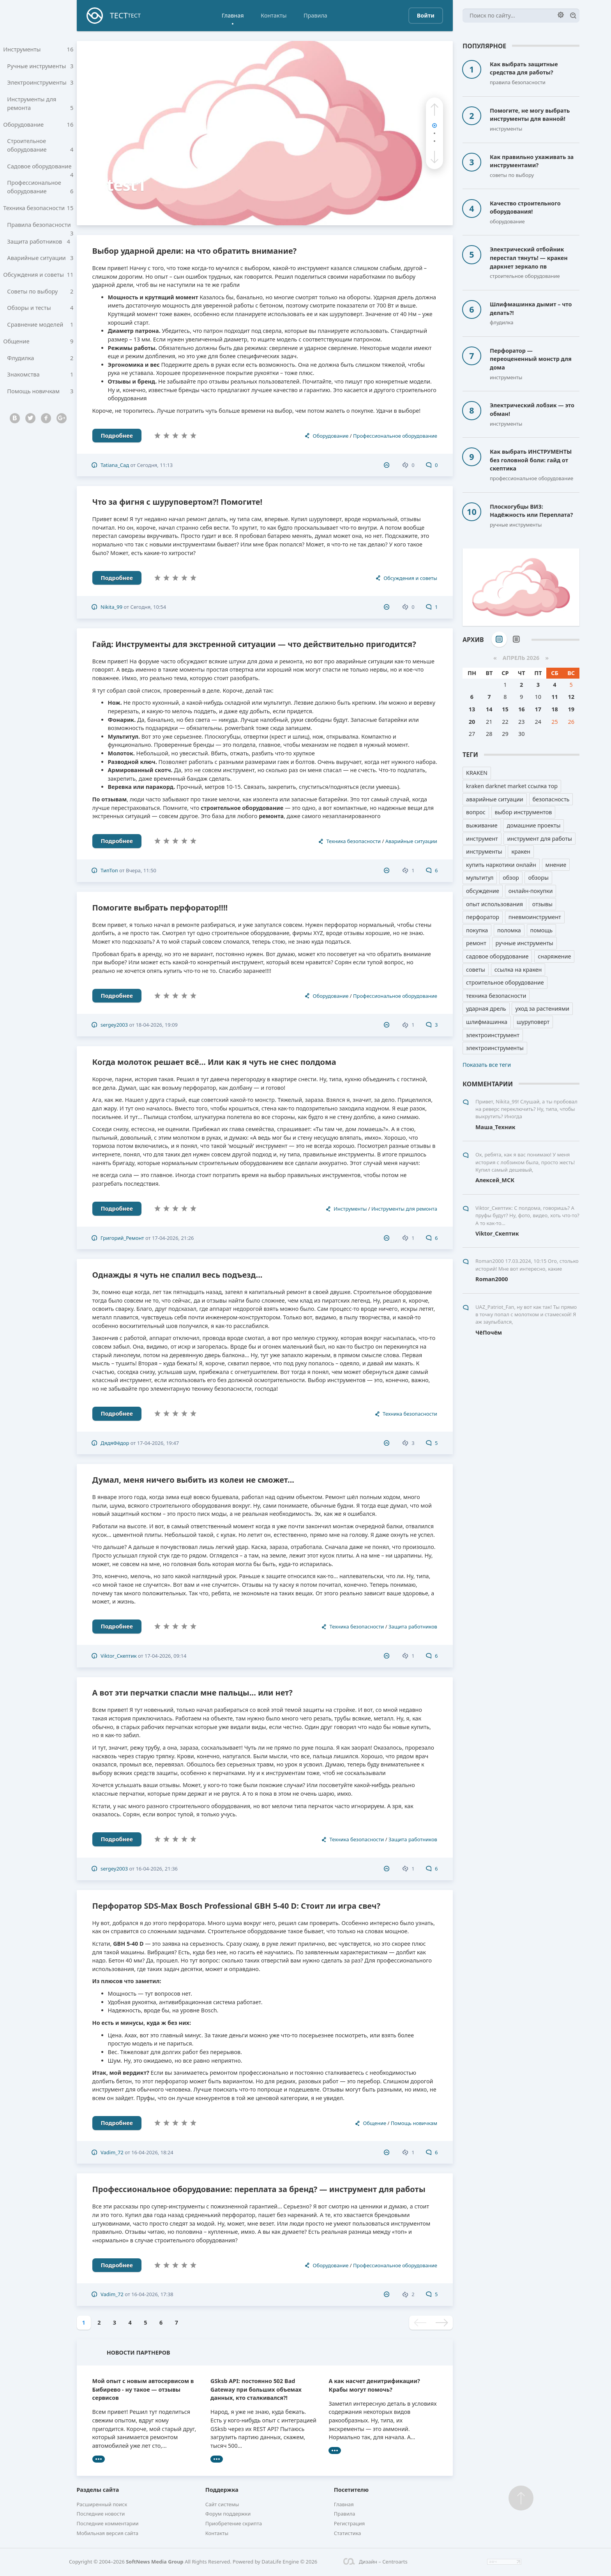 The height and width of the screenshot is (2576, 611). What do you see at coordinates (472, 721) in the screenshot?
I see `20` at bounding box center [472, 721].